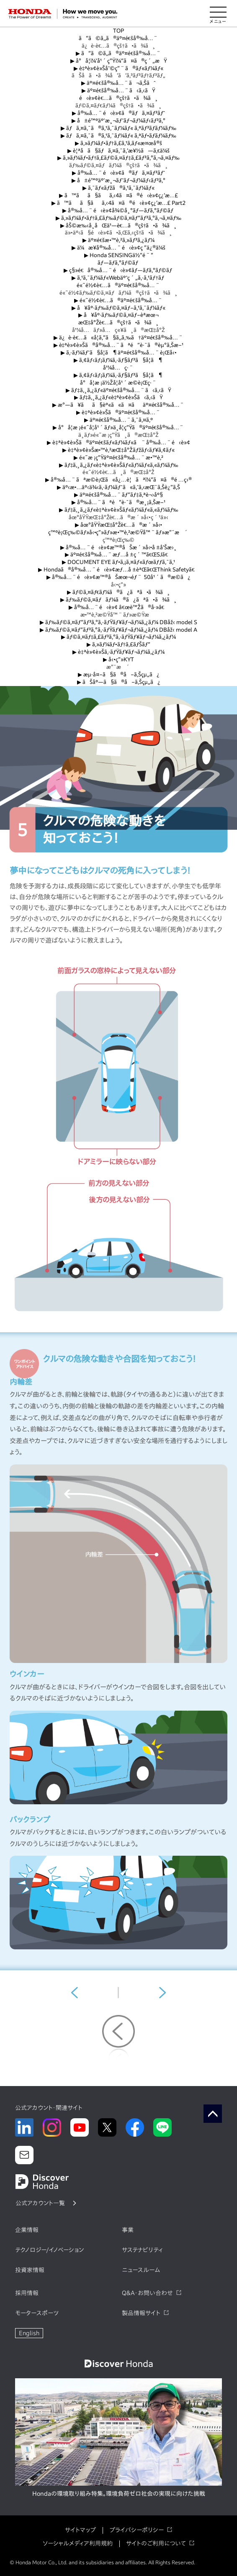 This screenshot has height=2576, width=237. Describe the element at coordinates (118, 150) in the screenshot. I see `è¦ªå­ã§ãƒã‚¤ã‚¯ã‚’æ¥½ã—ã‚€ä¼š` at that location.